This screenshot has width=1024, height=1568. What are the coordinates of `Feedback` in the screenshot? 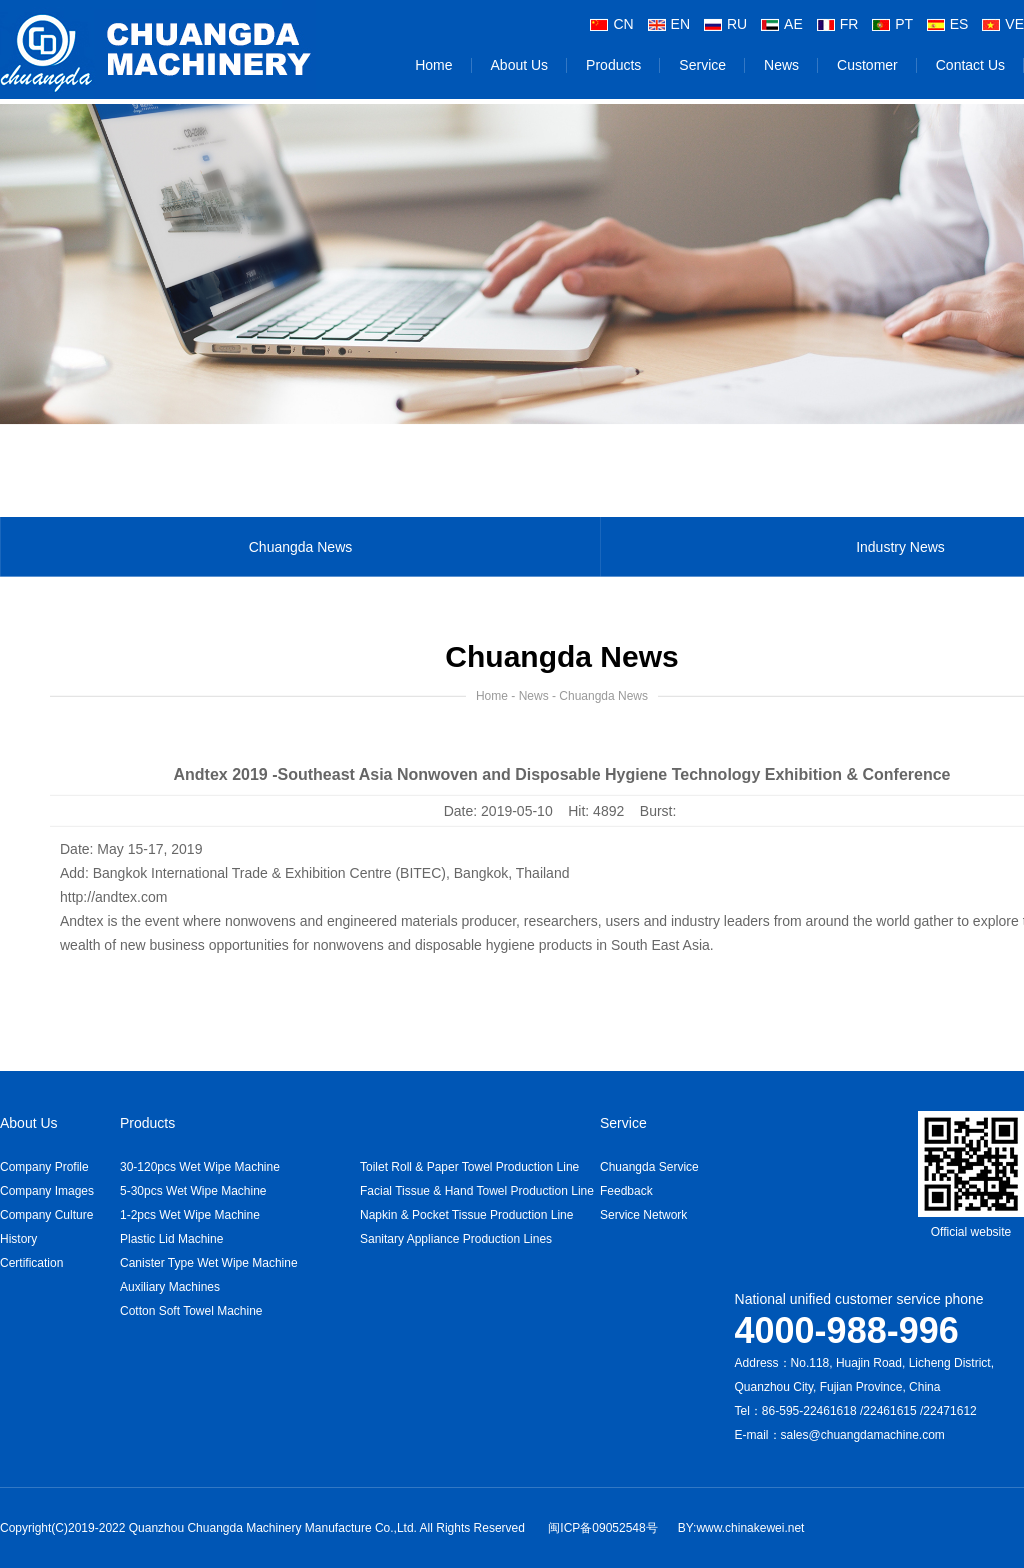 It's located at (626, 1191).